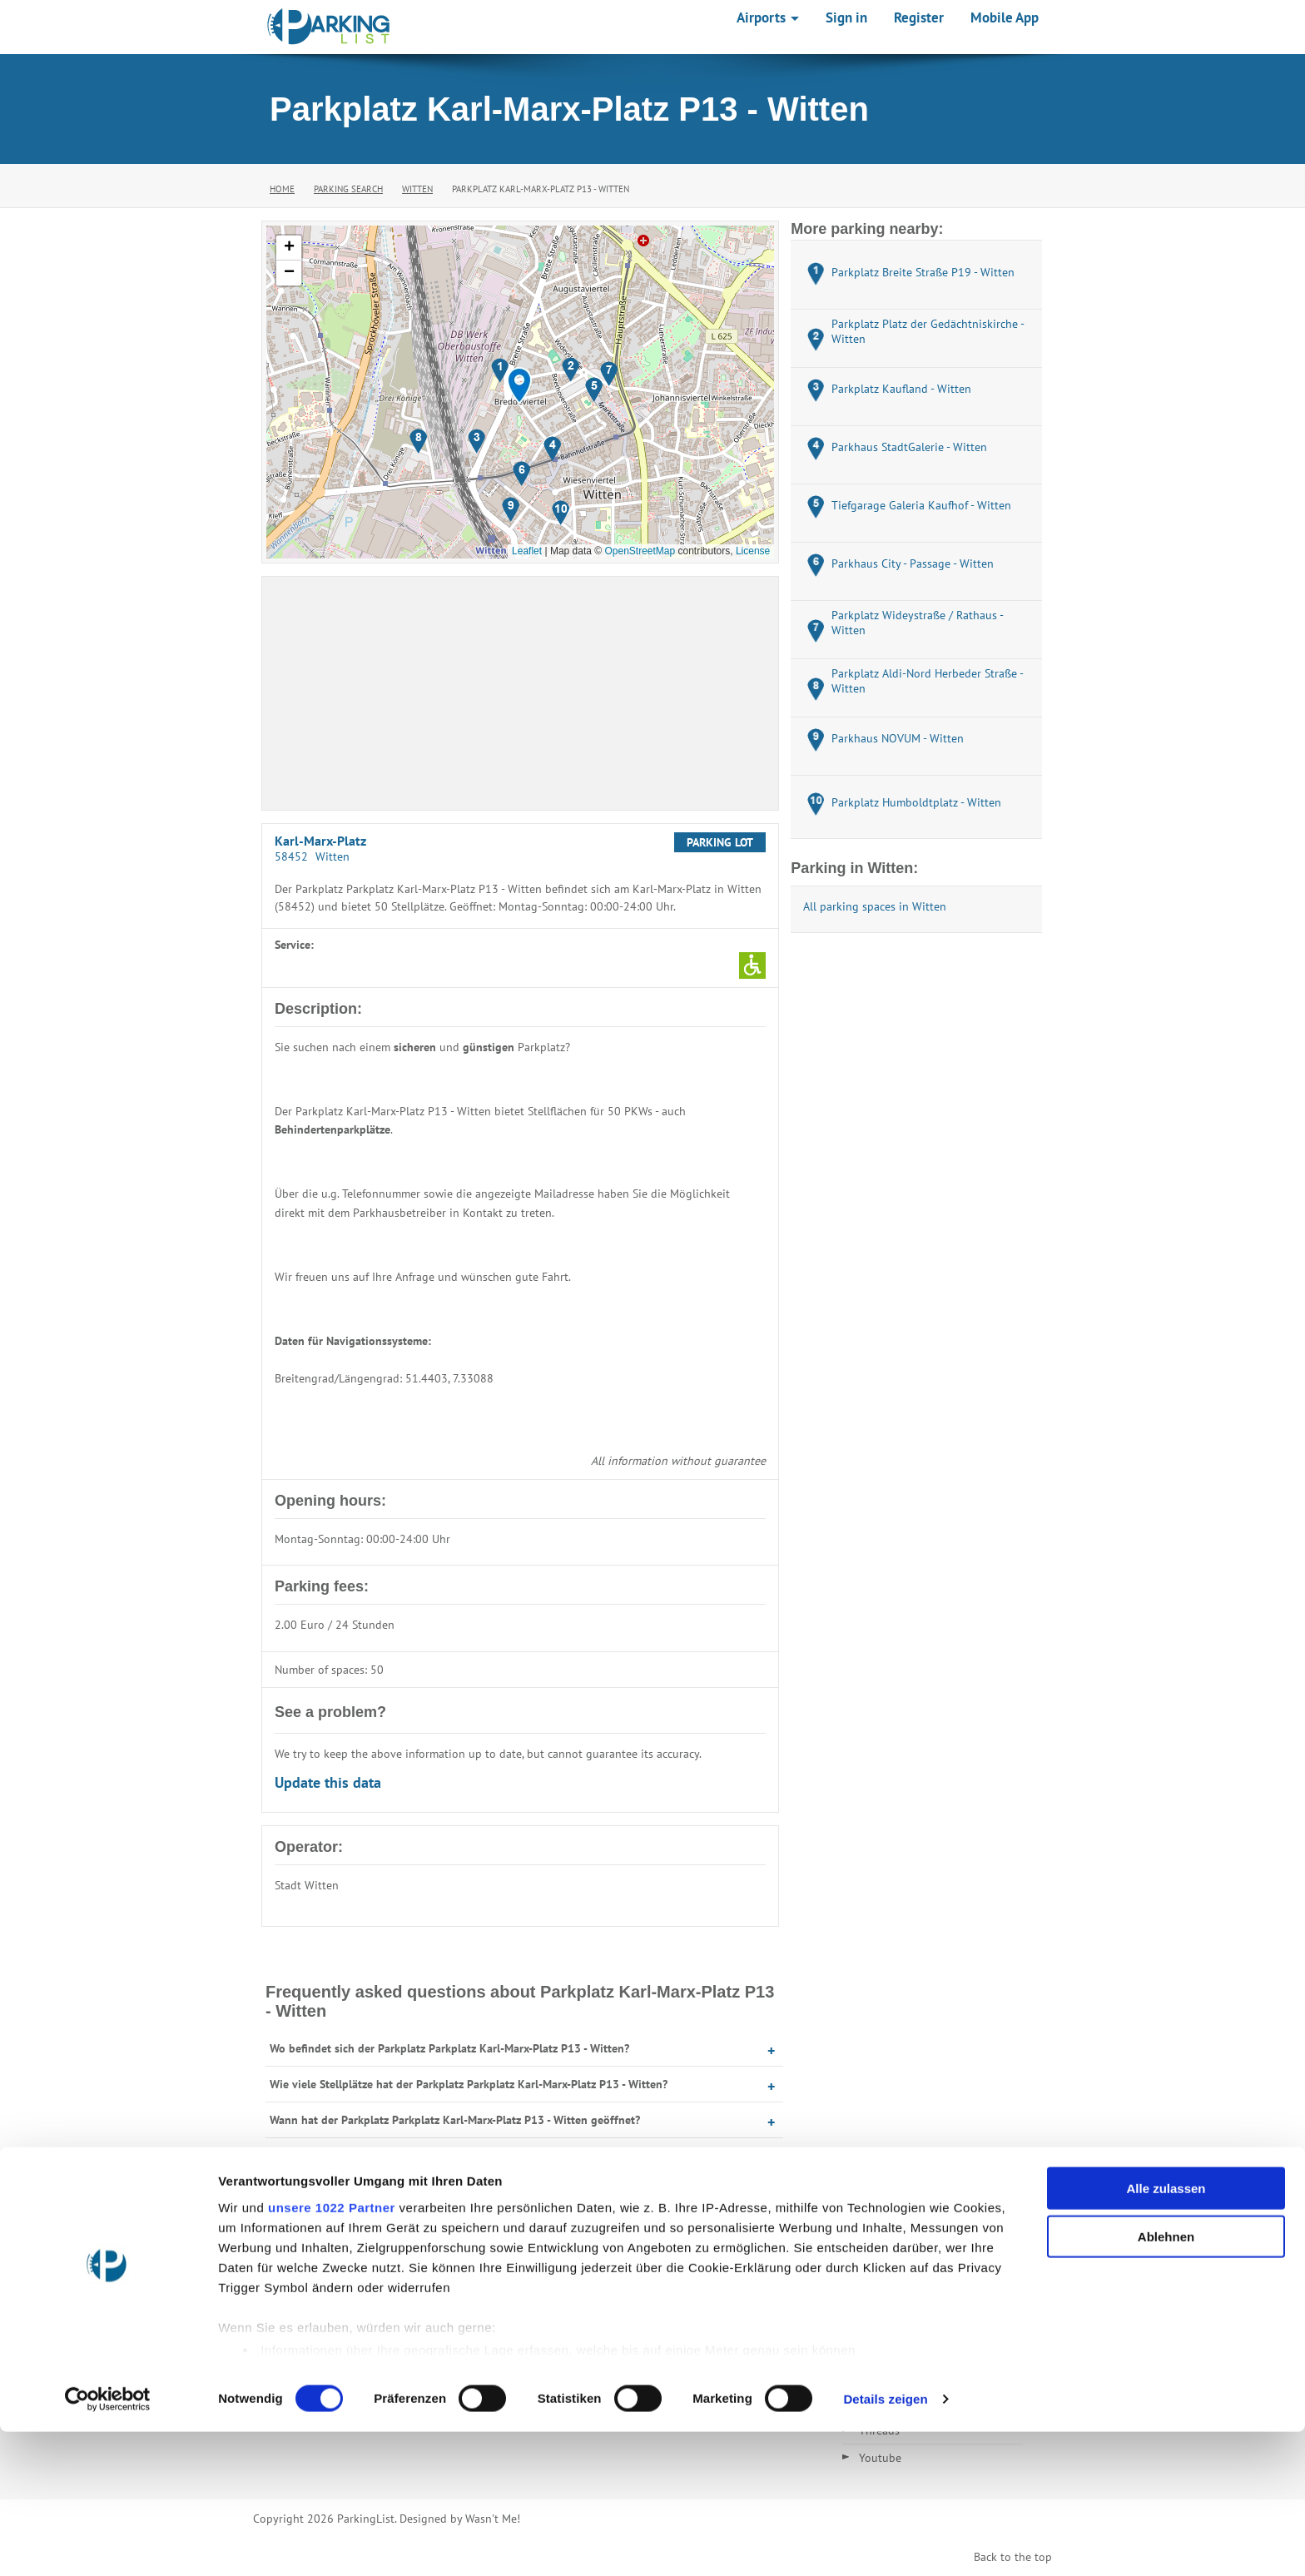 The height and width of the screenshot is (2576, 1305). I want to click on Alle zulassen, so click(1165, 2332).